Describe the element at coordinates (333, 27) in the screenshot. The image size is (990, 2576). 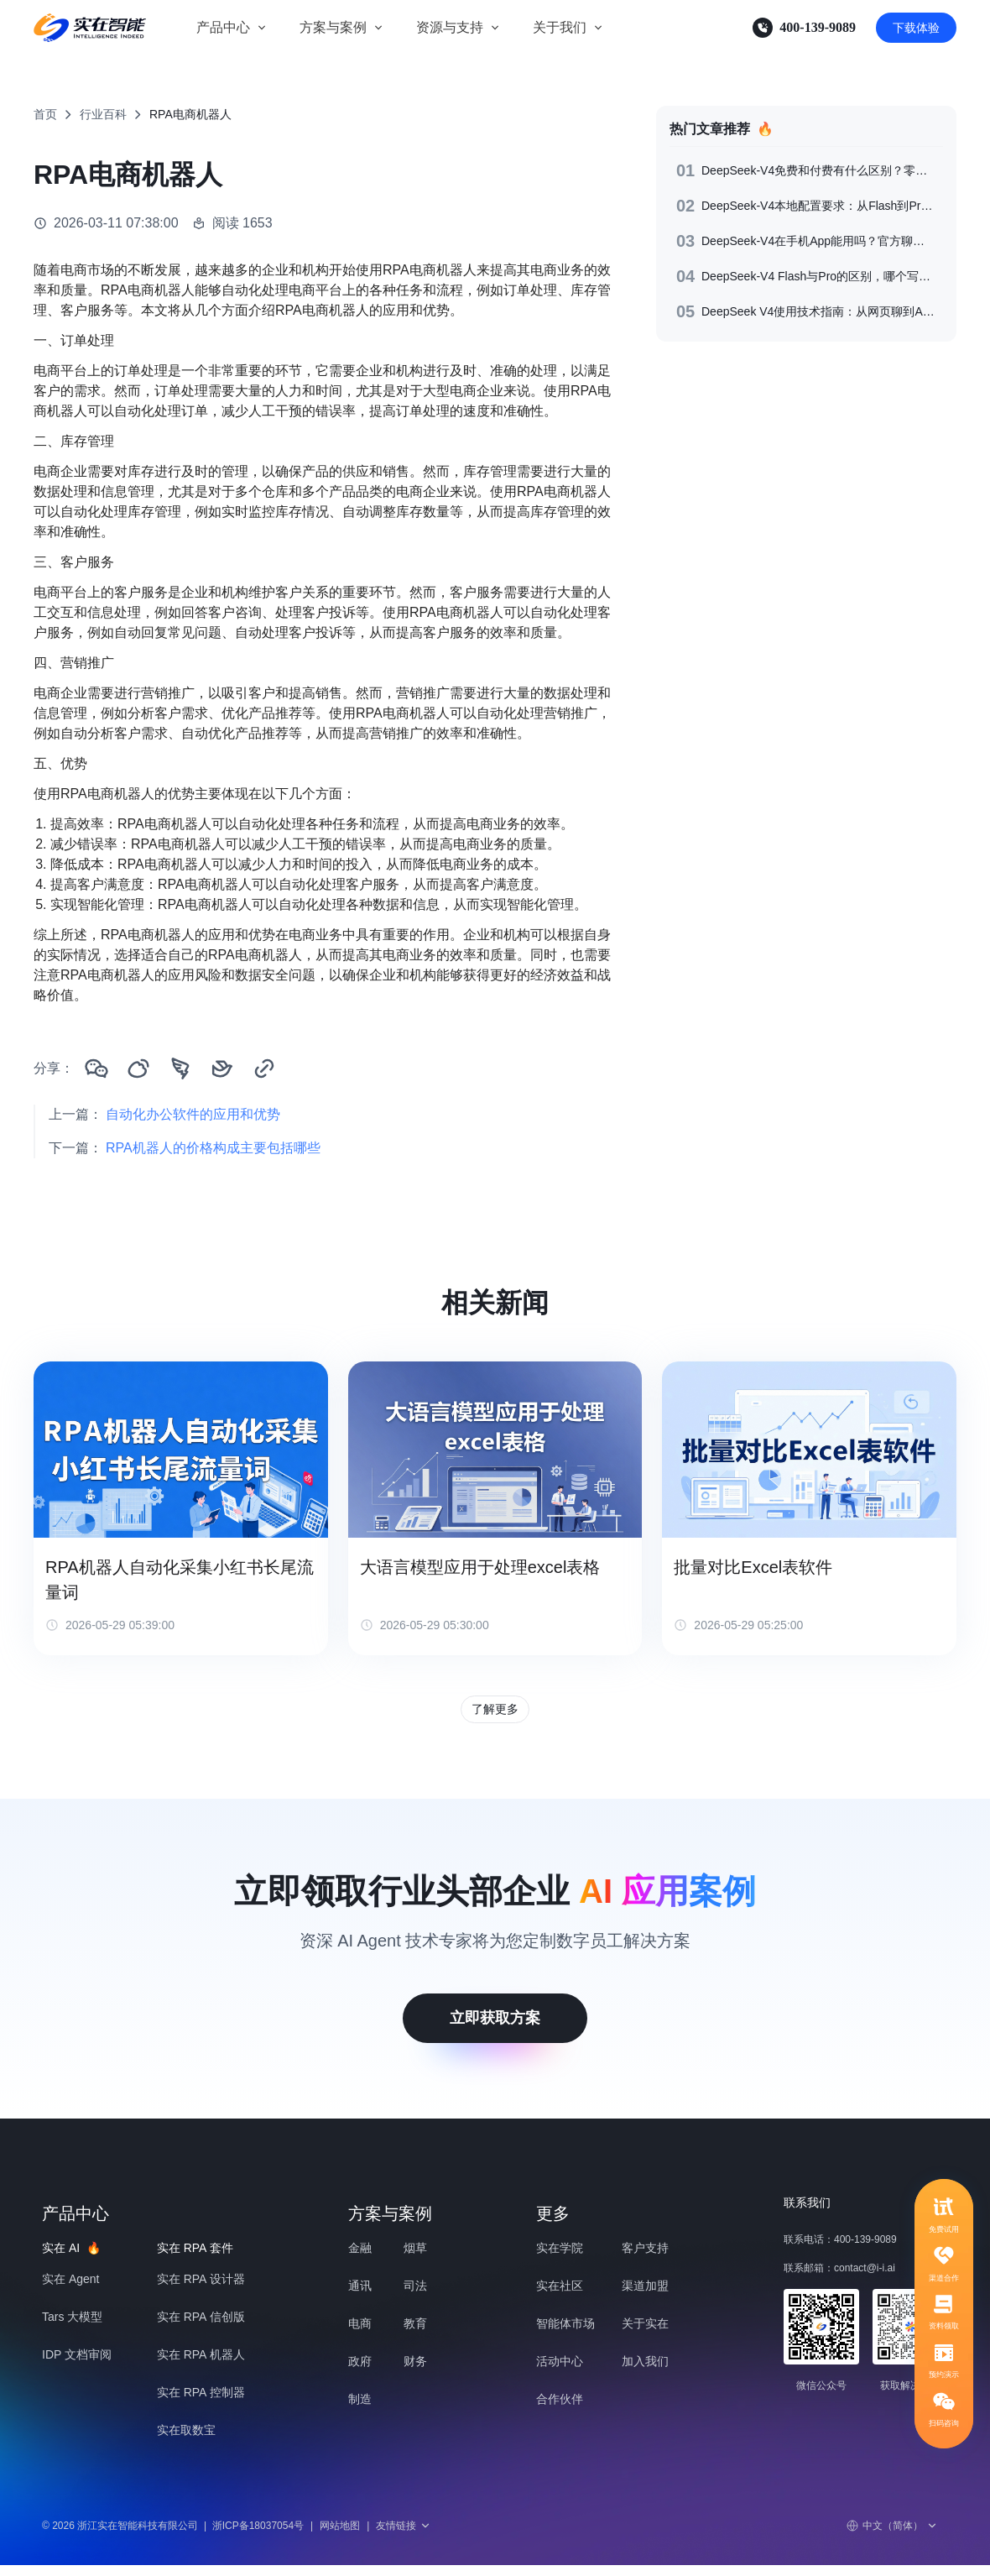
I see `方案与案例` at that location.